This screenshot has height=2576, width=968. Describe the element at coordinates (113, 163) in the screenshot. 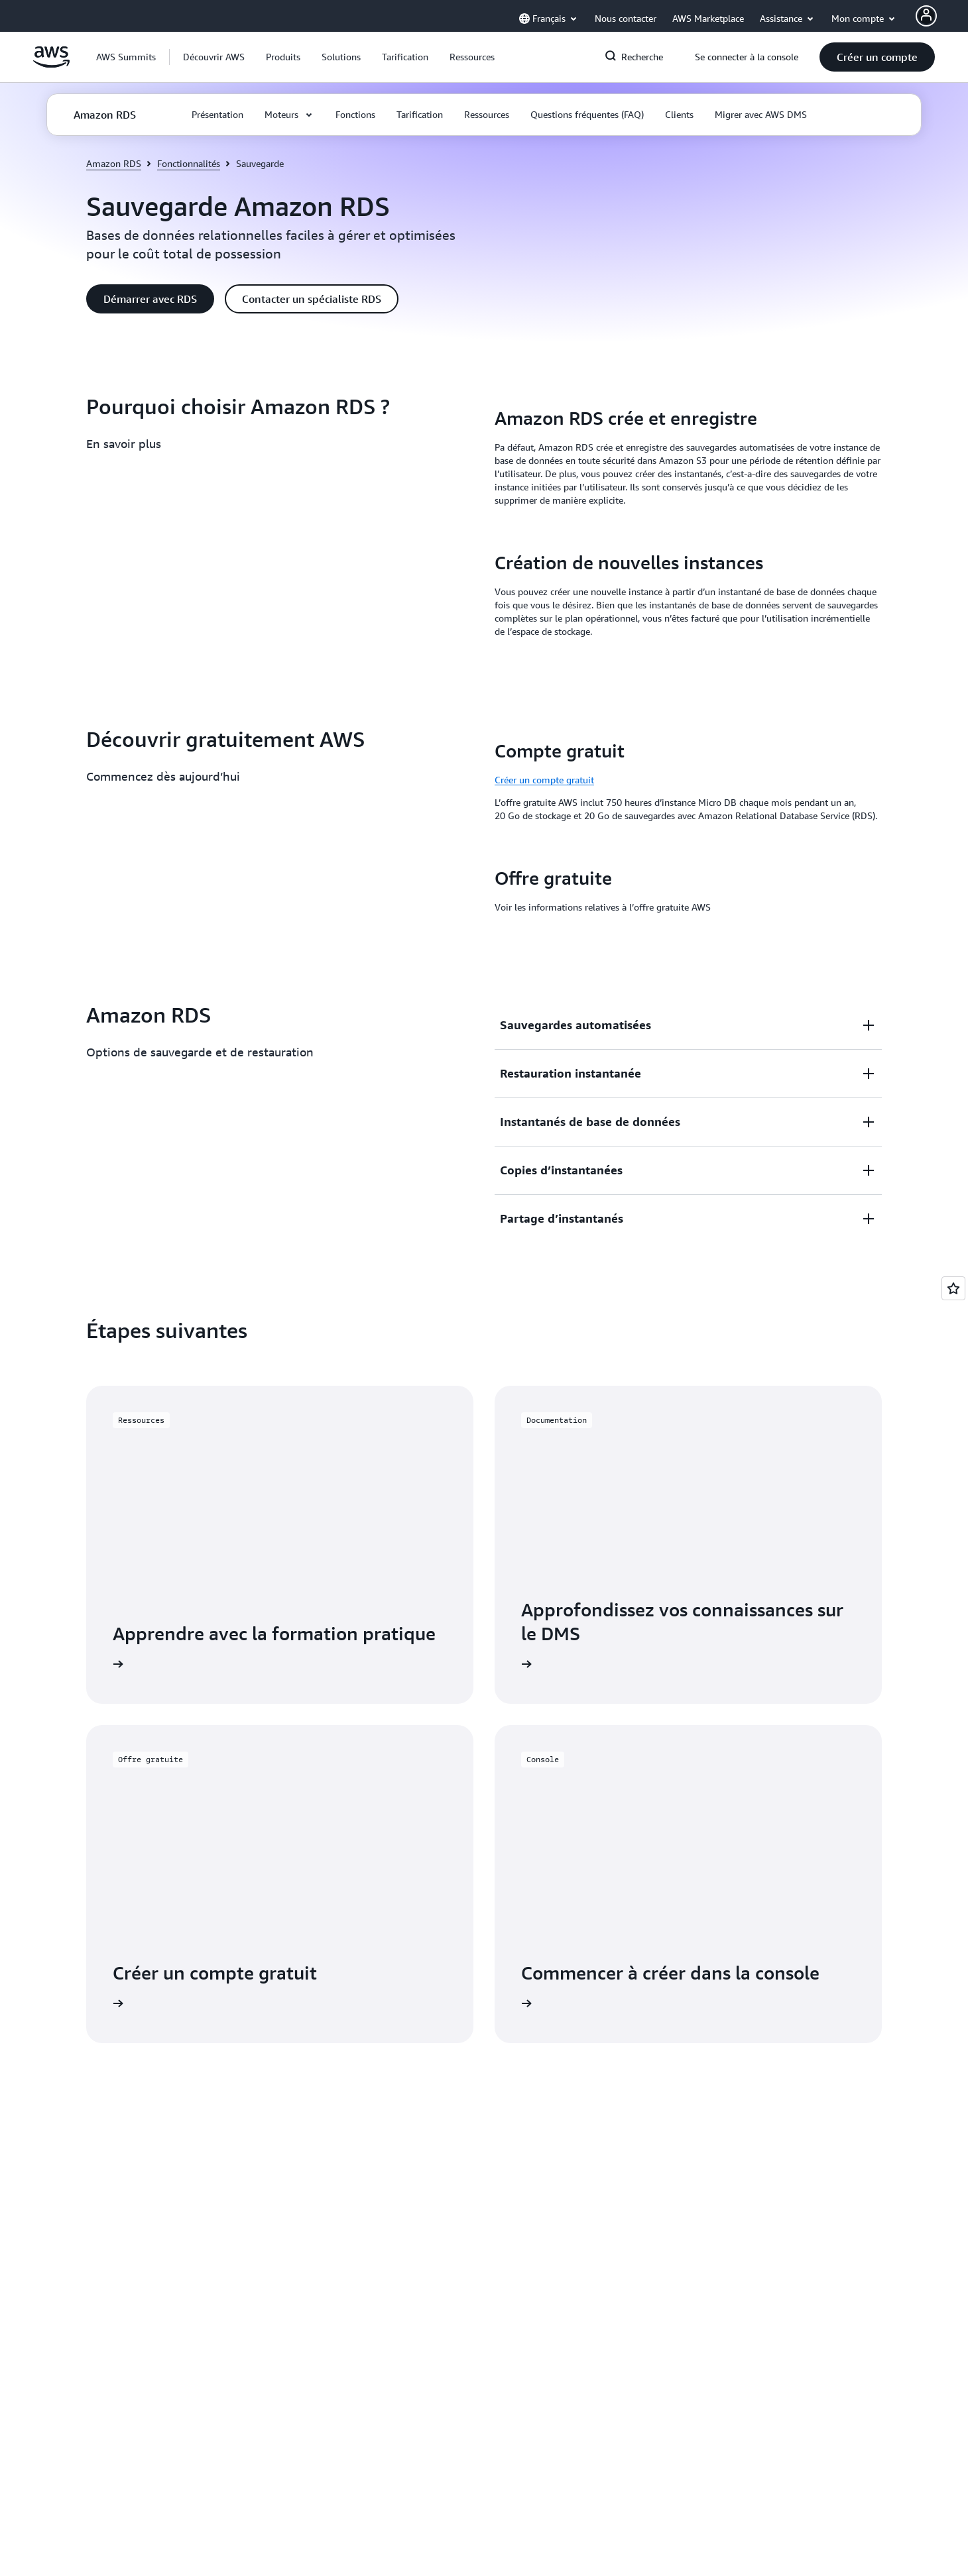

I see `Amazon RDS` at that location.